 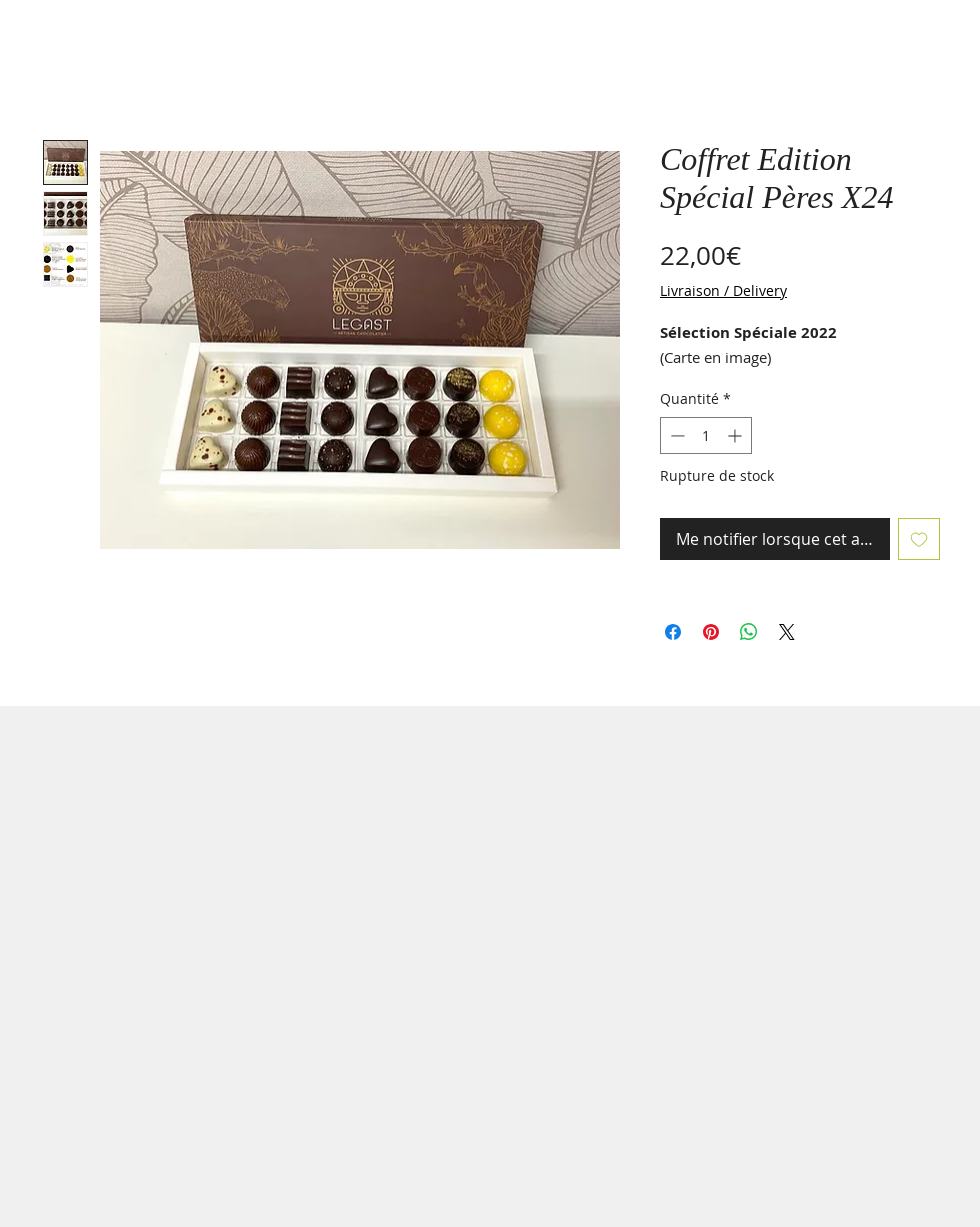 What do you see at coordinates (673, 632) in the screenshot?
I see `[Partagez sur Facebook]` at bounding box center [673, 632].